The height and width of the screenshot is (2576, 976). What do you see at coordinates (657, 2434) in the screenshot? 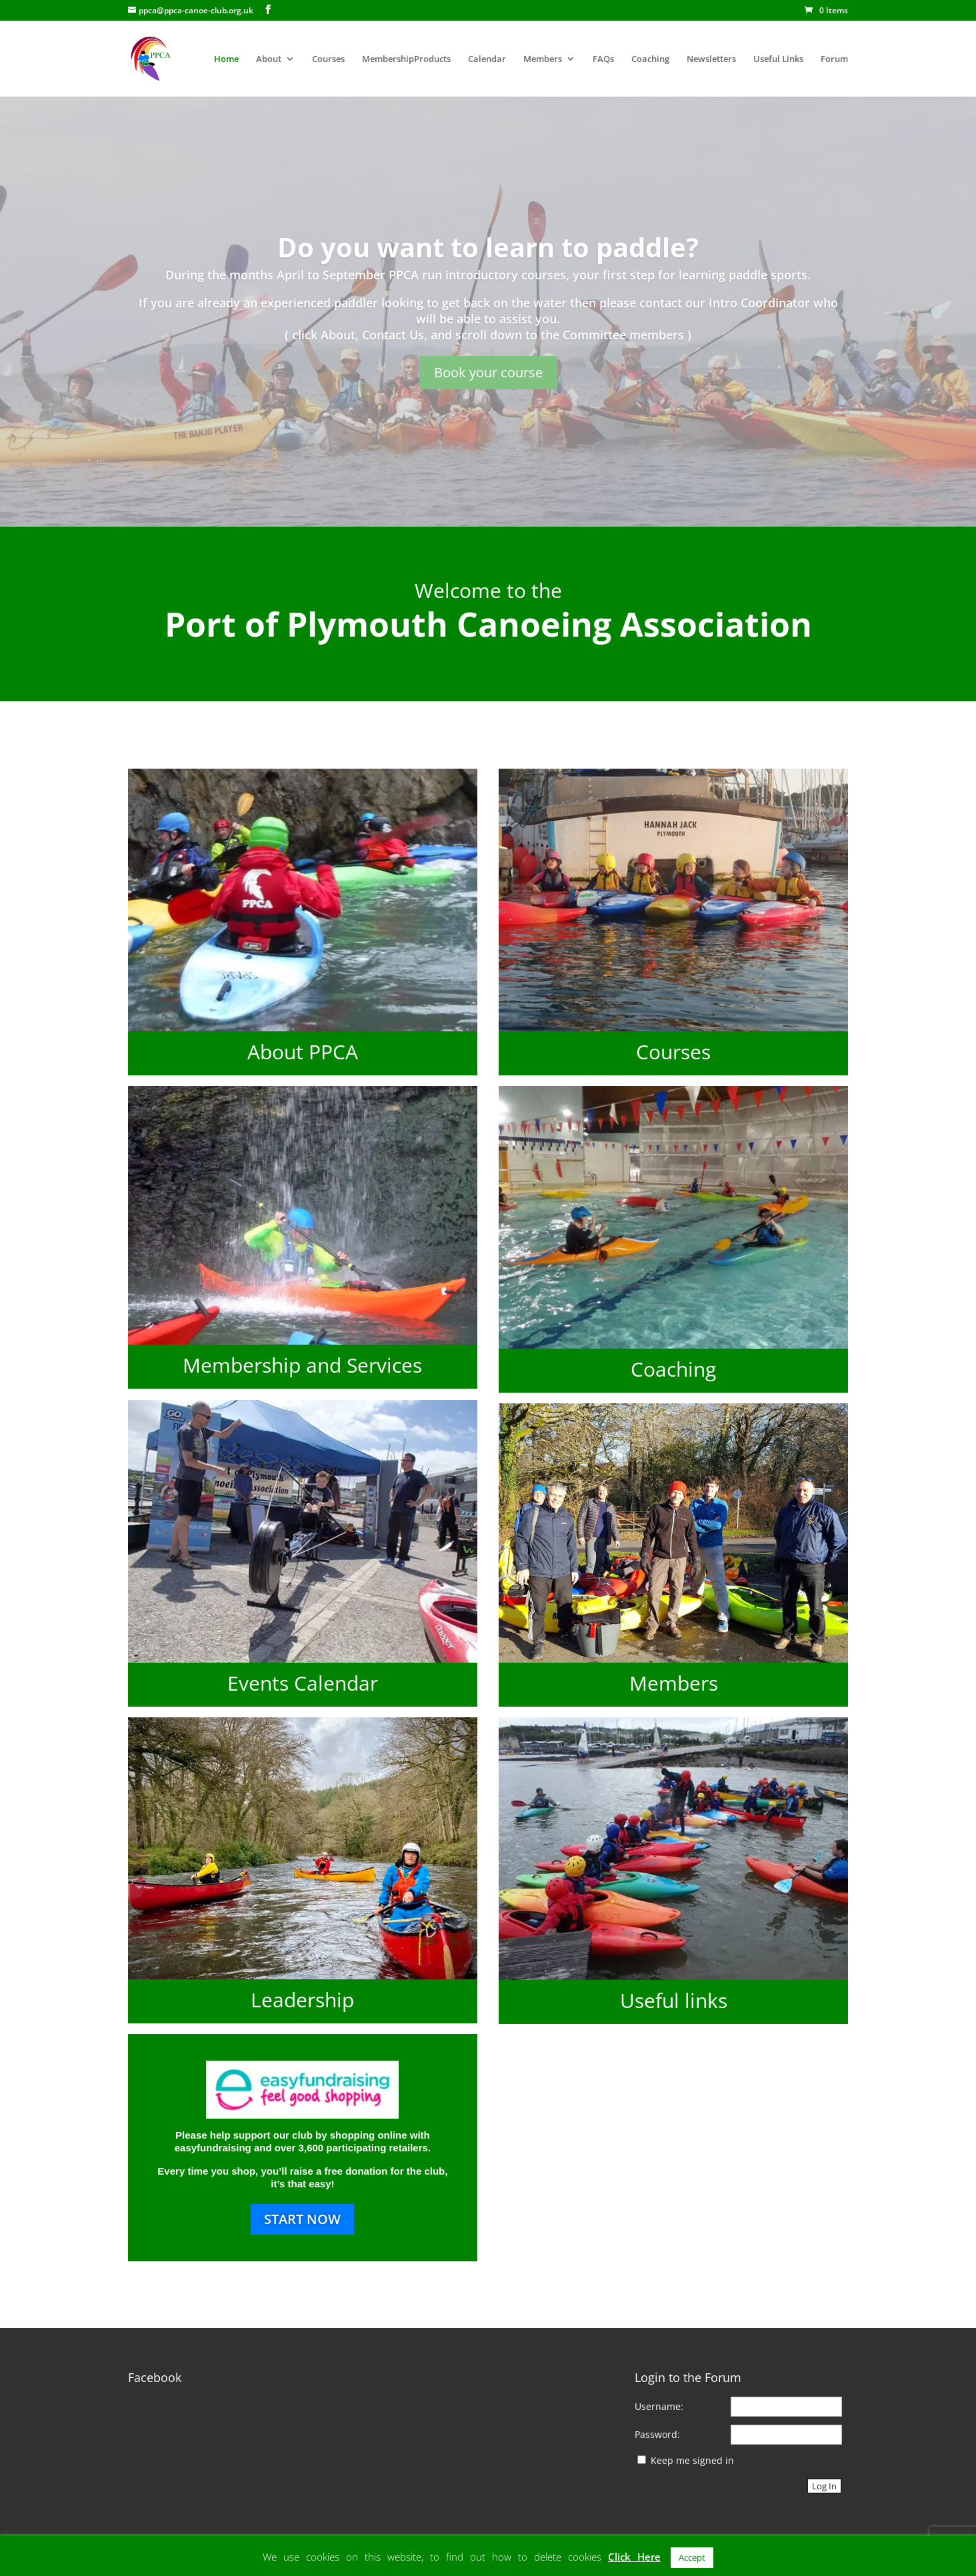
I see `Password:` at bounding box center [657, 2434].